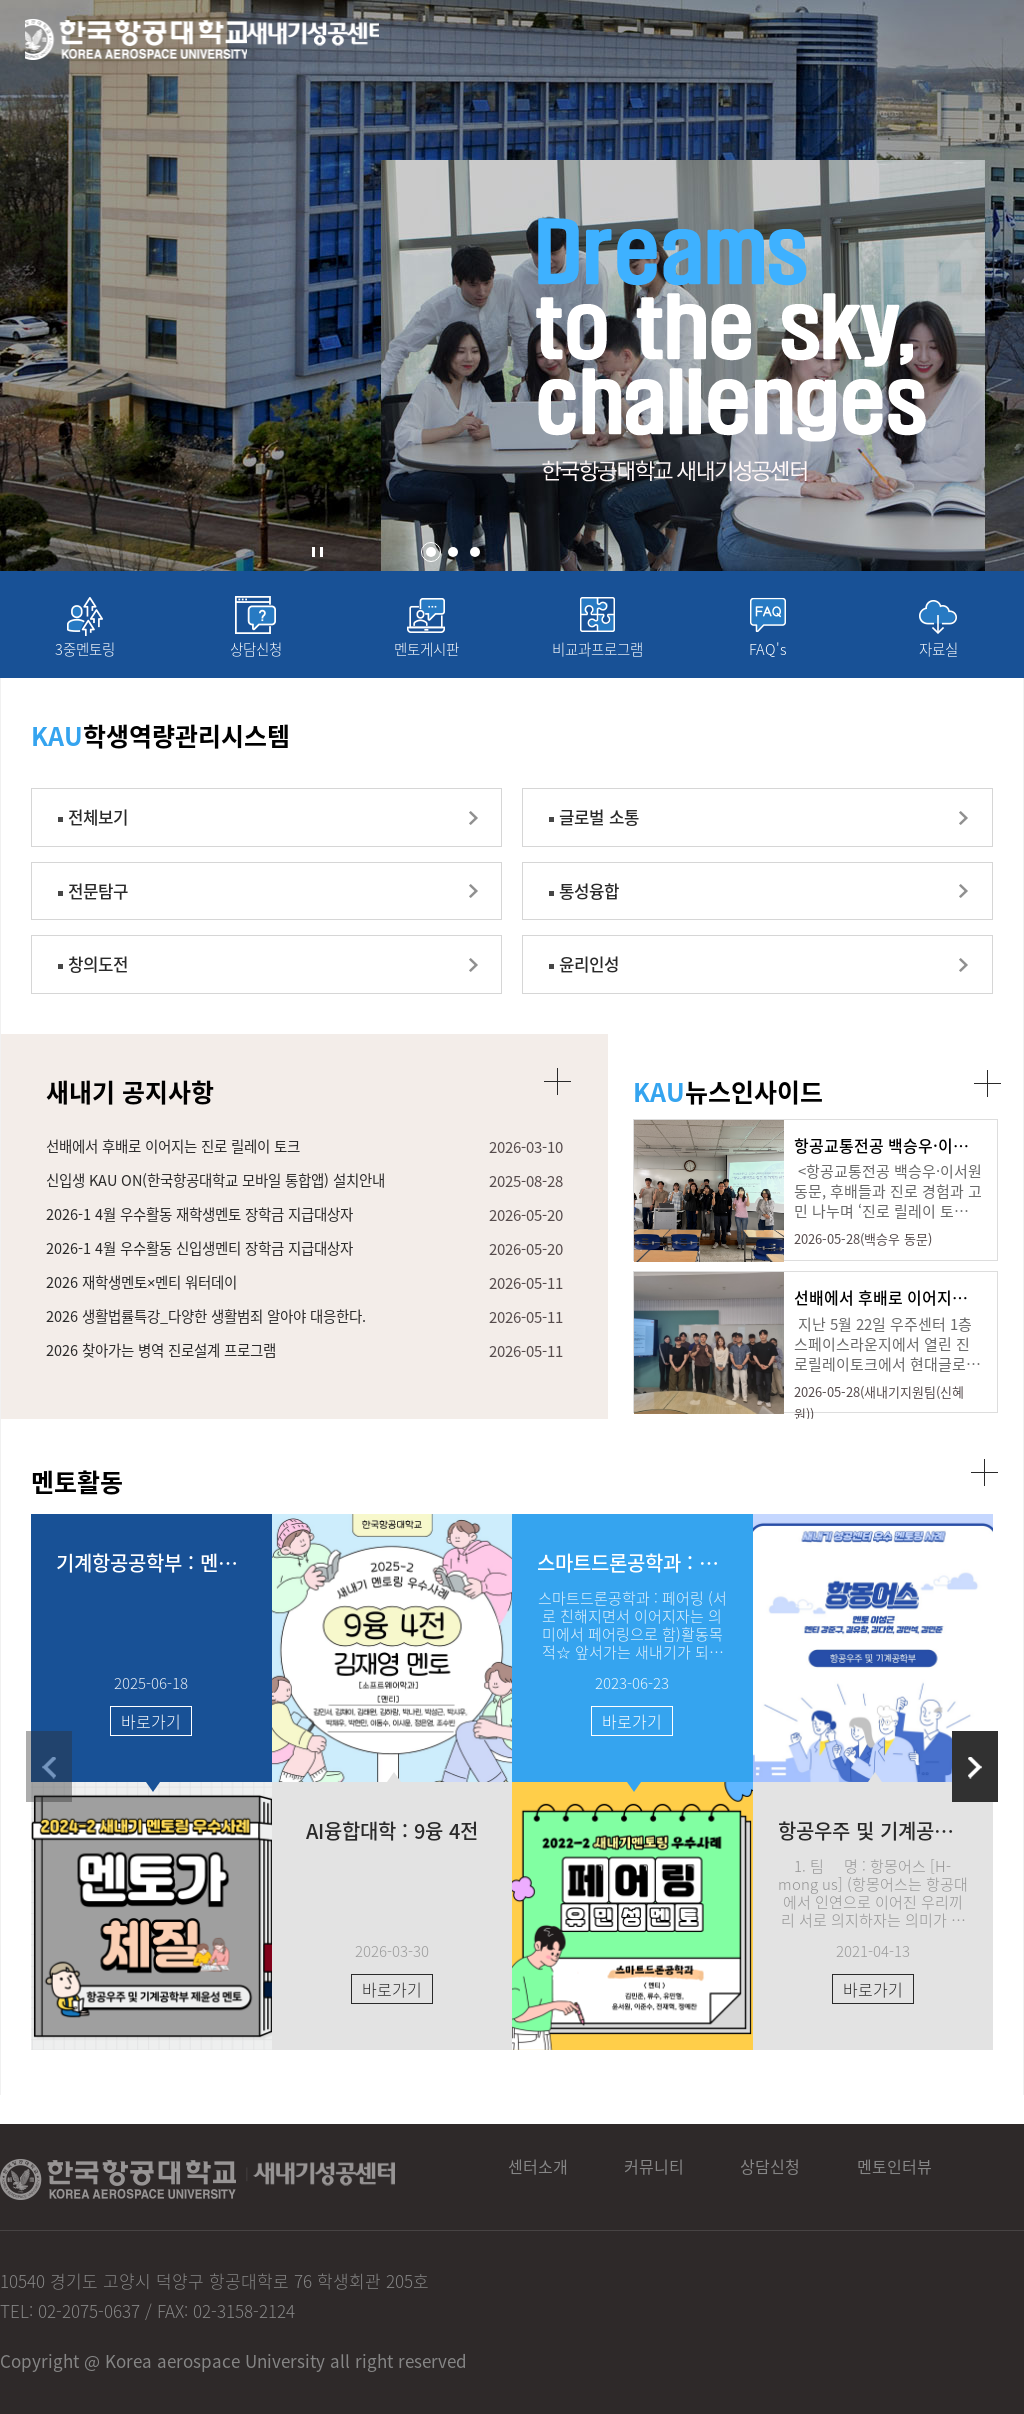 The height and width of the screenshot is (2414, 1024). What do you see at coordinates (182, 1176) in the screenshot?
I see `선배에서 후배로 이어지는 진로 릴레이 토크` at bounding box center [182, 1176].